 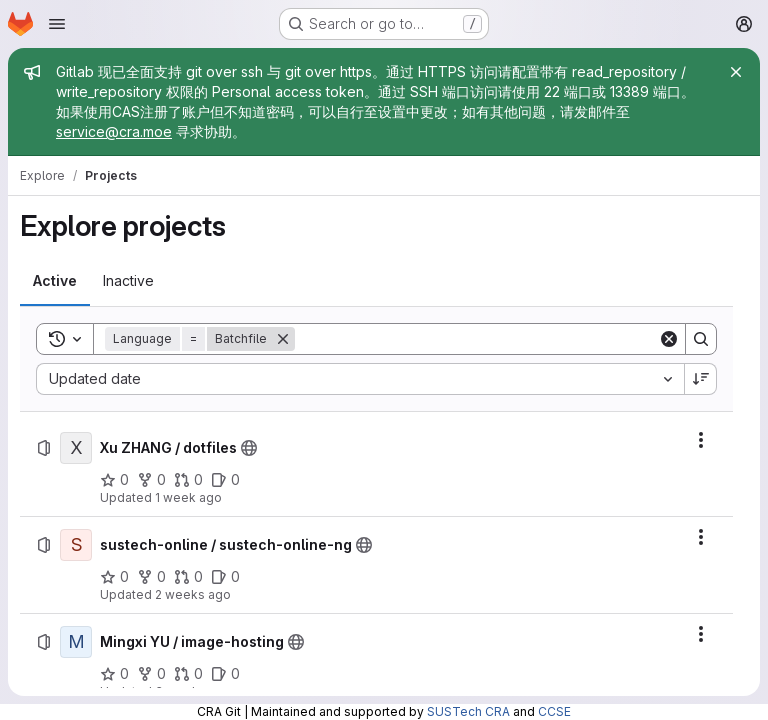 I want to click on [Mingxi YU / image-hosting has 0 forks], so click(x=151, y=674).